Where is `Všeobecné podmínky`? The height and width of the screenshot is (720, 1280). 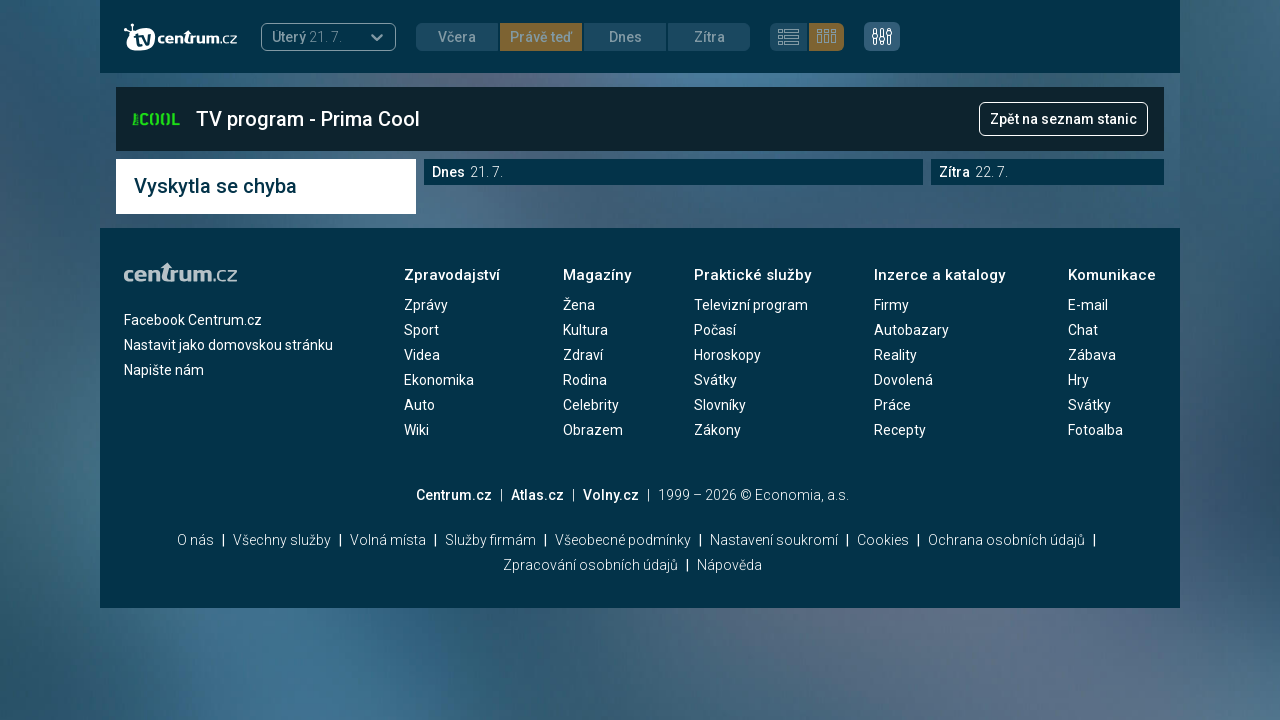 Všeobecné podmínky is located at coordinates (623, 540).